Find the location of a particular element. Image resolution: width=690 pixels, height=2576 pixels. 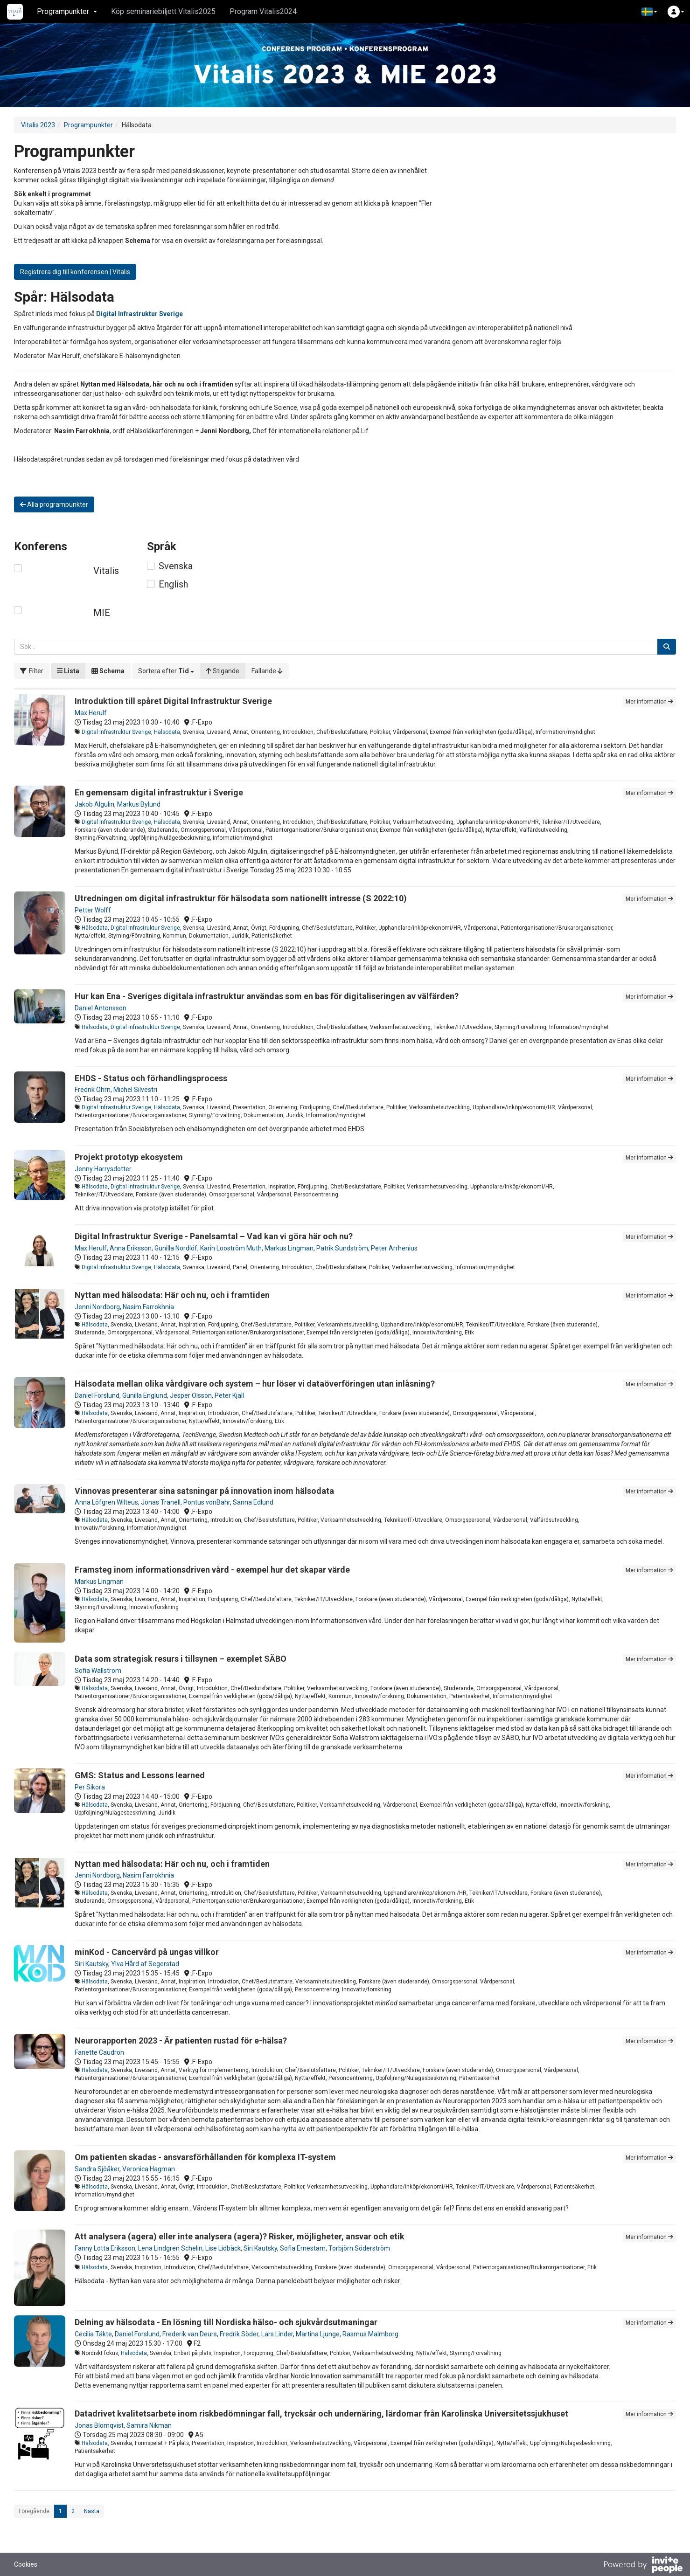

Jakob Algulin is located at coordinates (94, 804).